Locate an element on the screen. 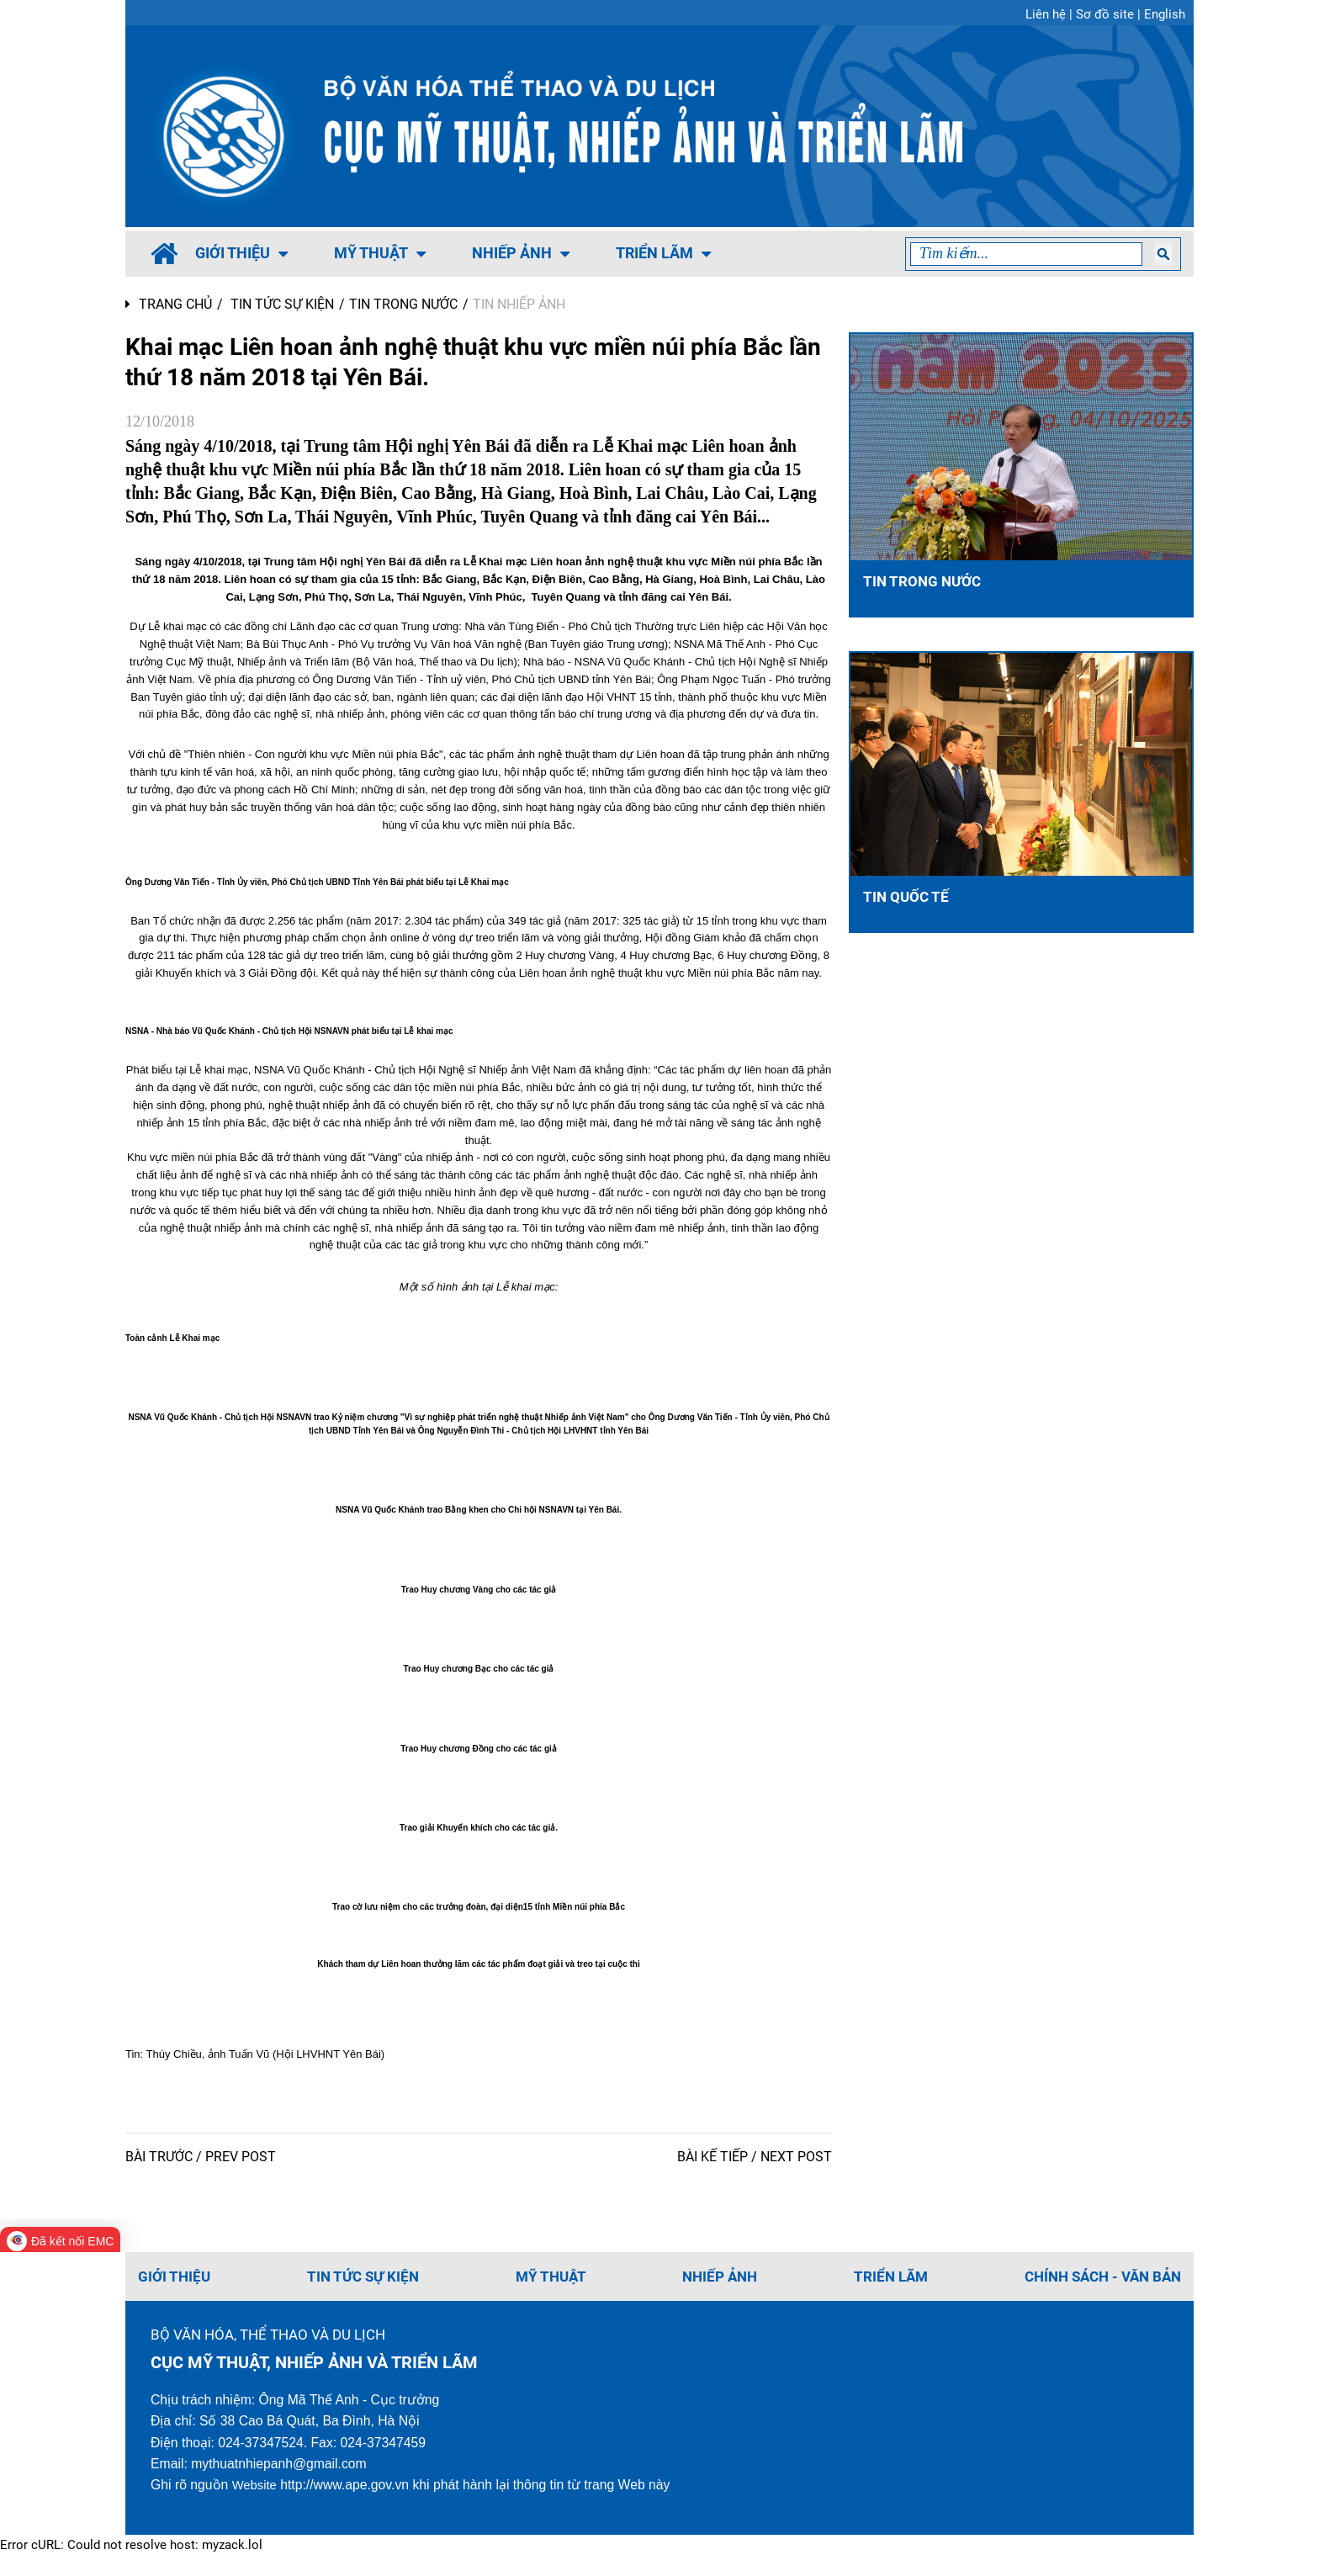 The image size is (1319, 2576). MỸ THUẬT is located at coordinates (380, 253).